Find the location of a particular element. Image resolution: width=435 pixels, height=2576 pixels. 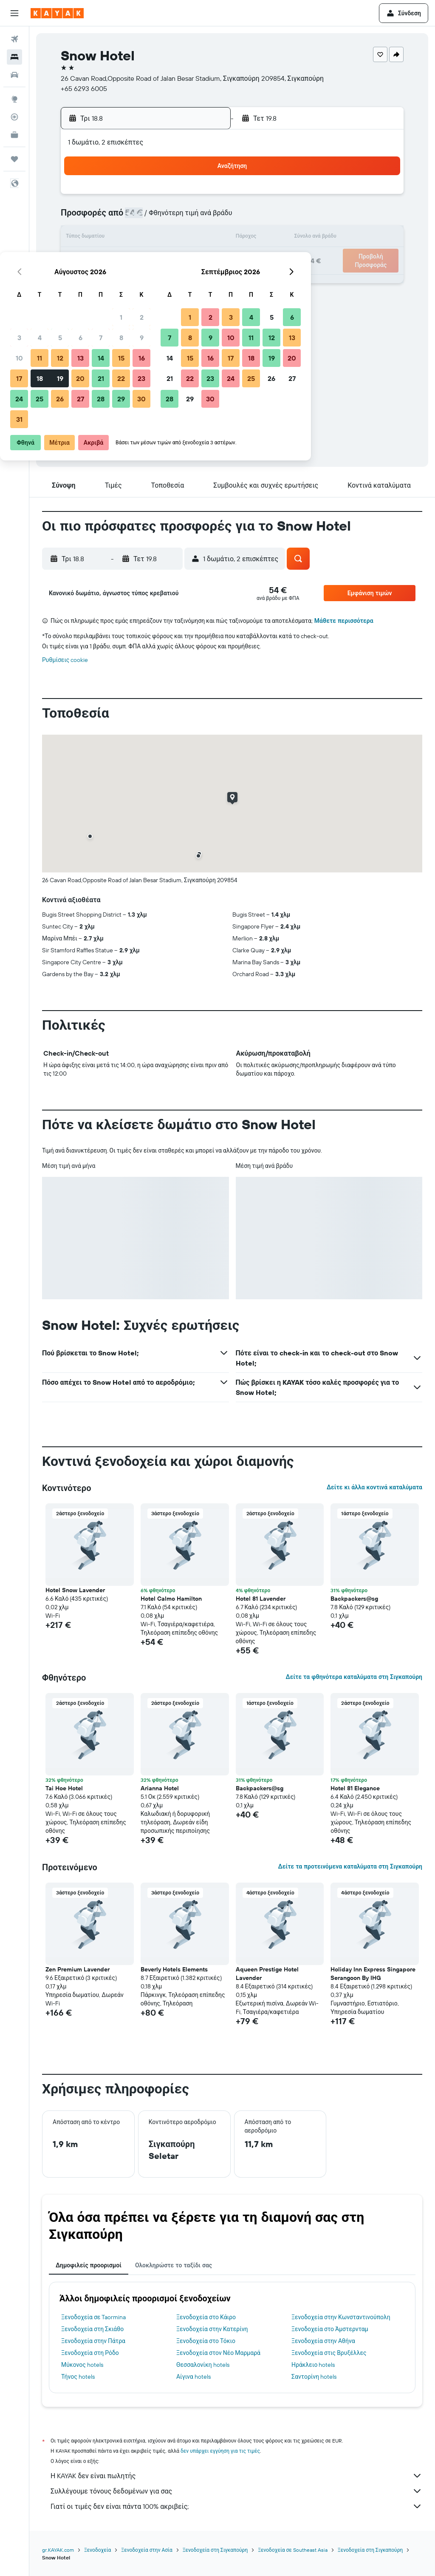

31 [button] is located at coordinates (81, 299).